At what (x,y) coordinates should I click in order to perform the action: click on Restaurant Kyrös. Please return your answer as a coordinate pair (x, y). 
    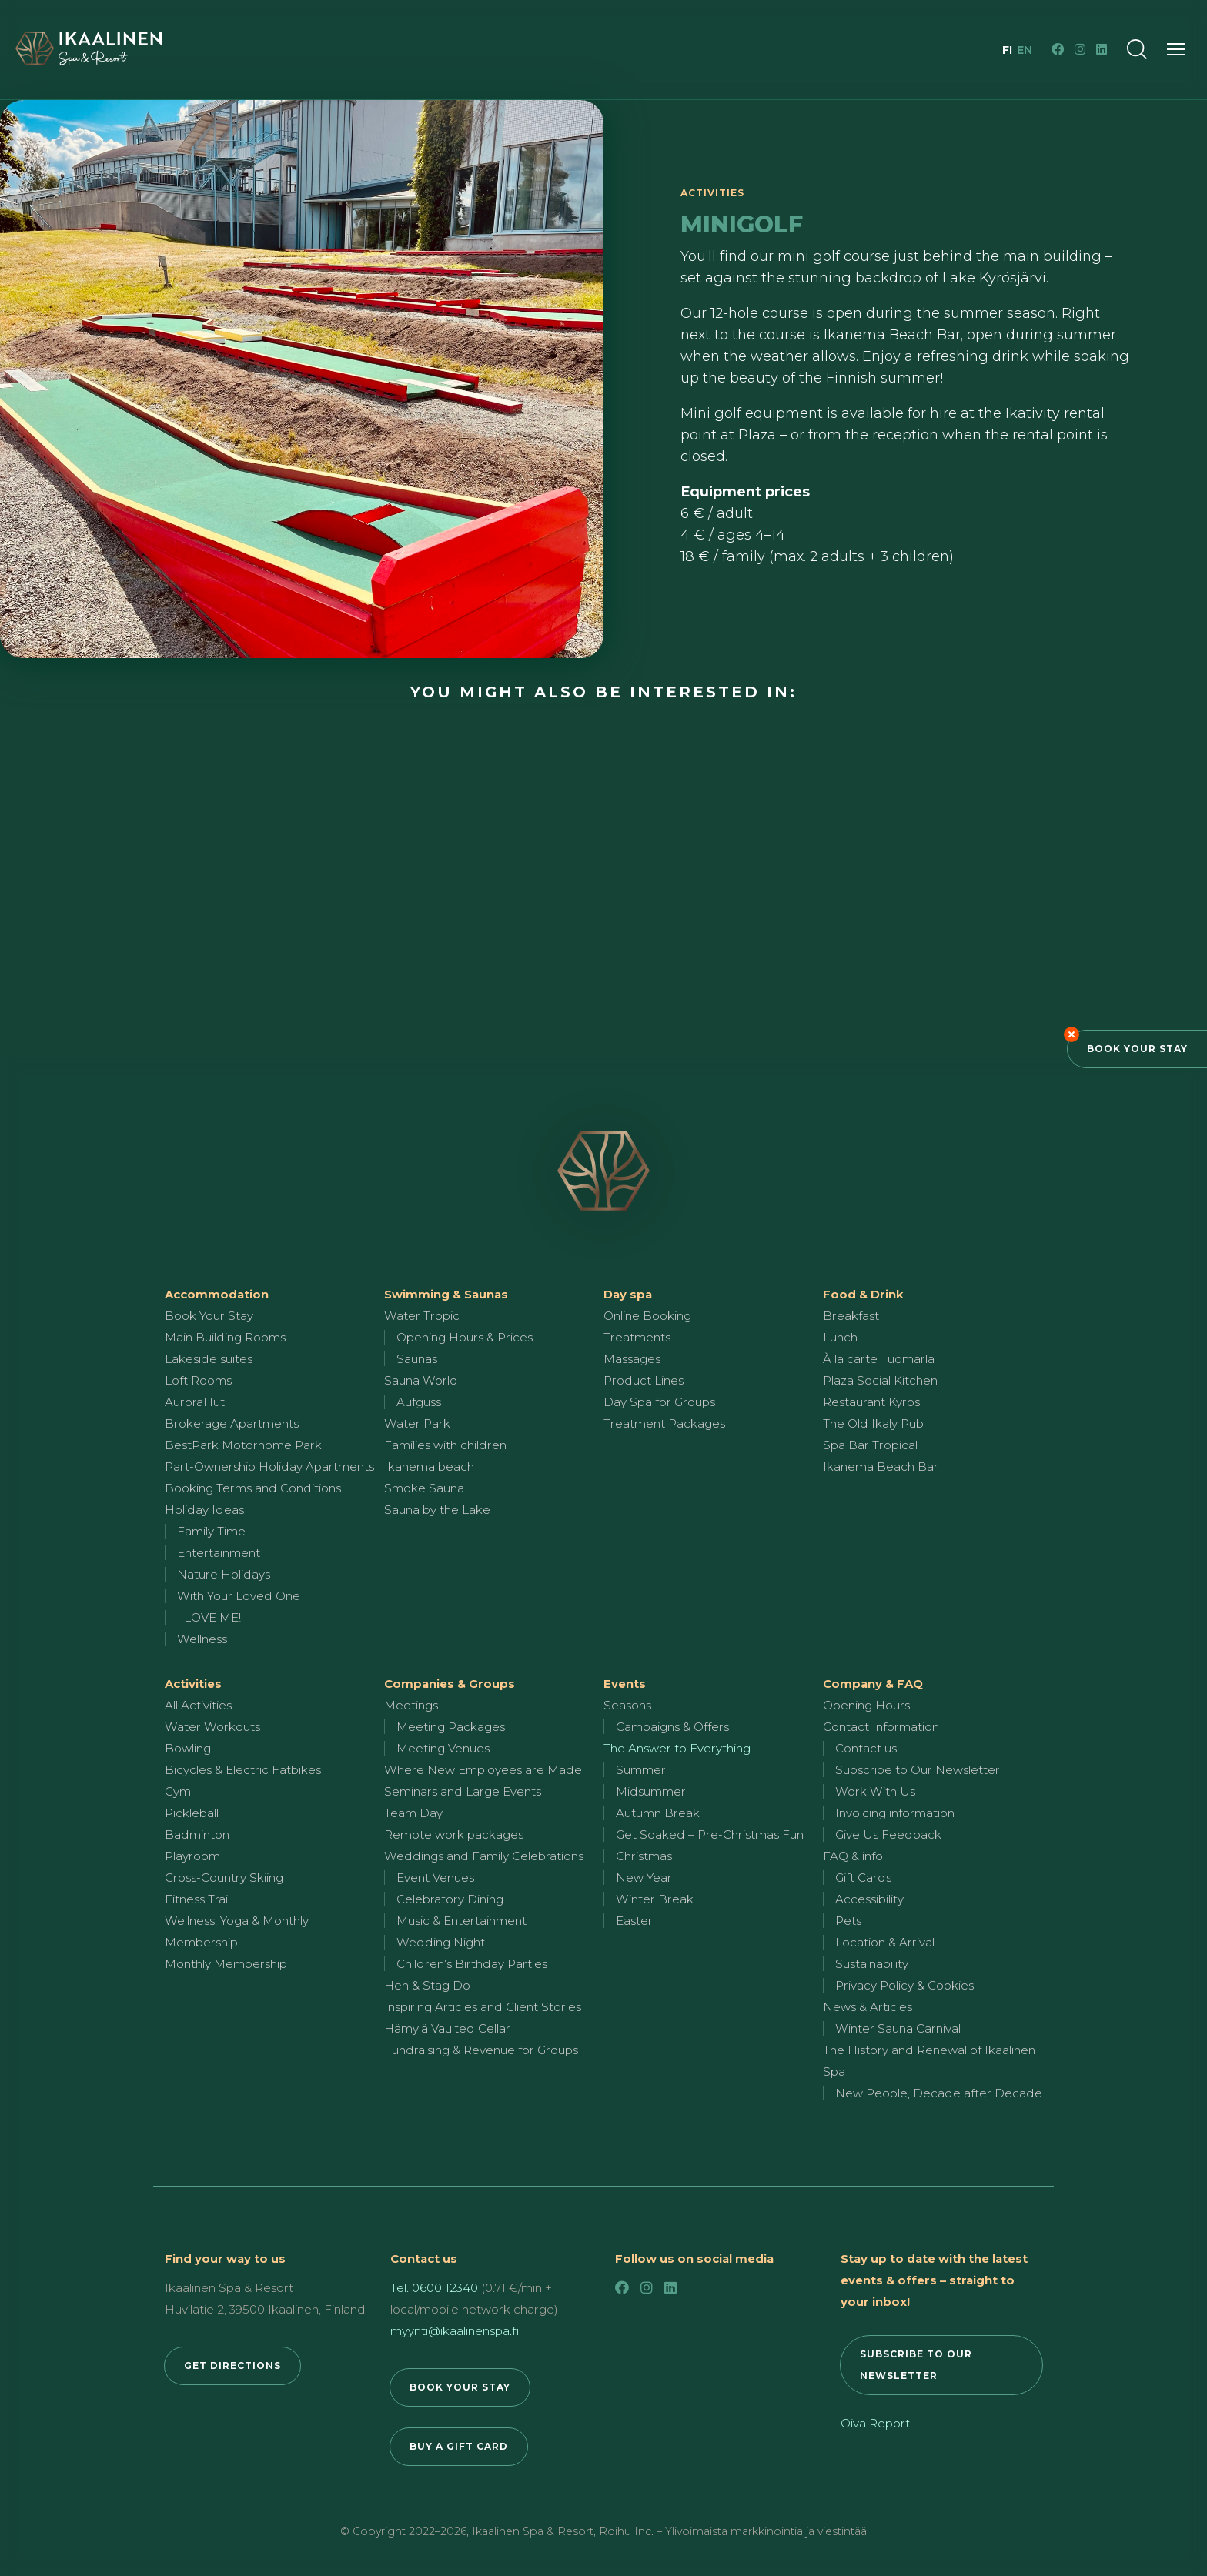
    Looking at the image, I should click on (871, 1402).